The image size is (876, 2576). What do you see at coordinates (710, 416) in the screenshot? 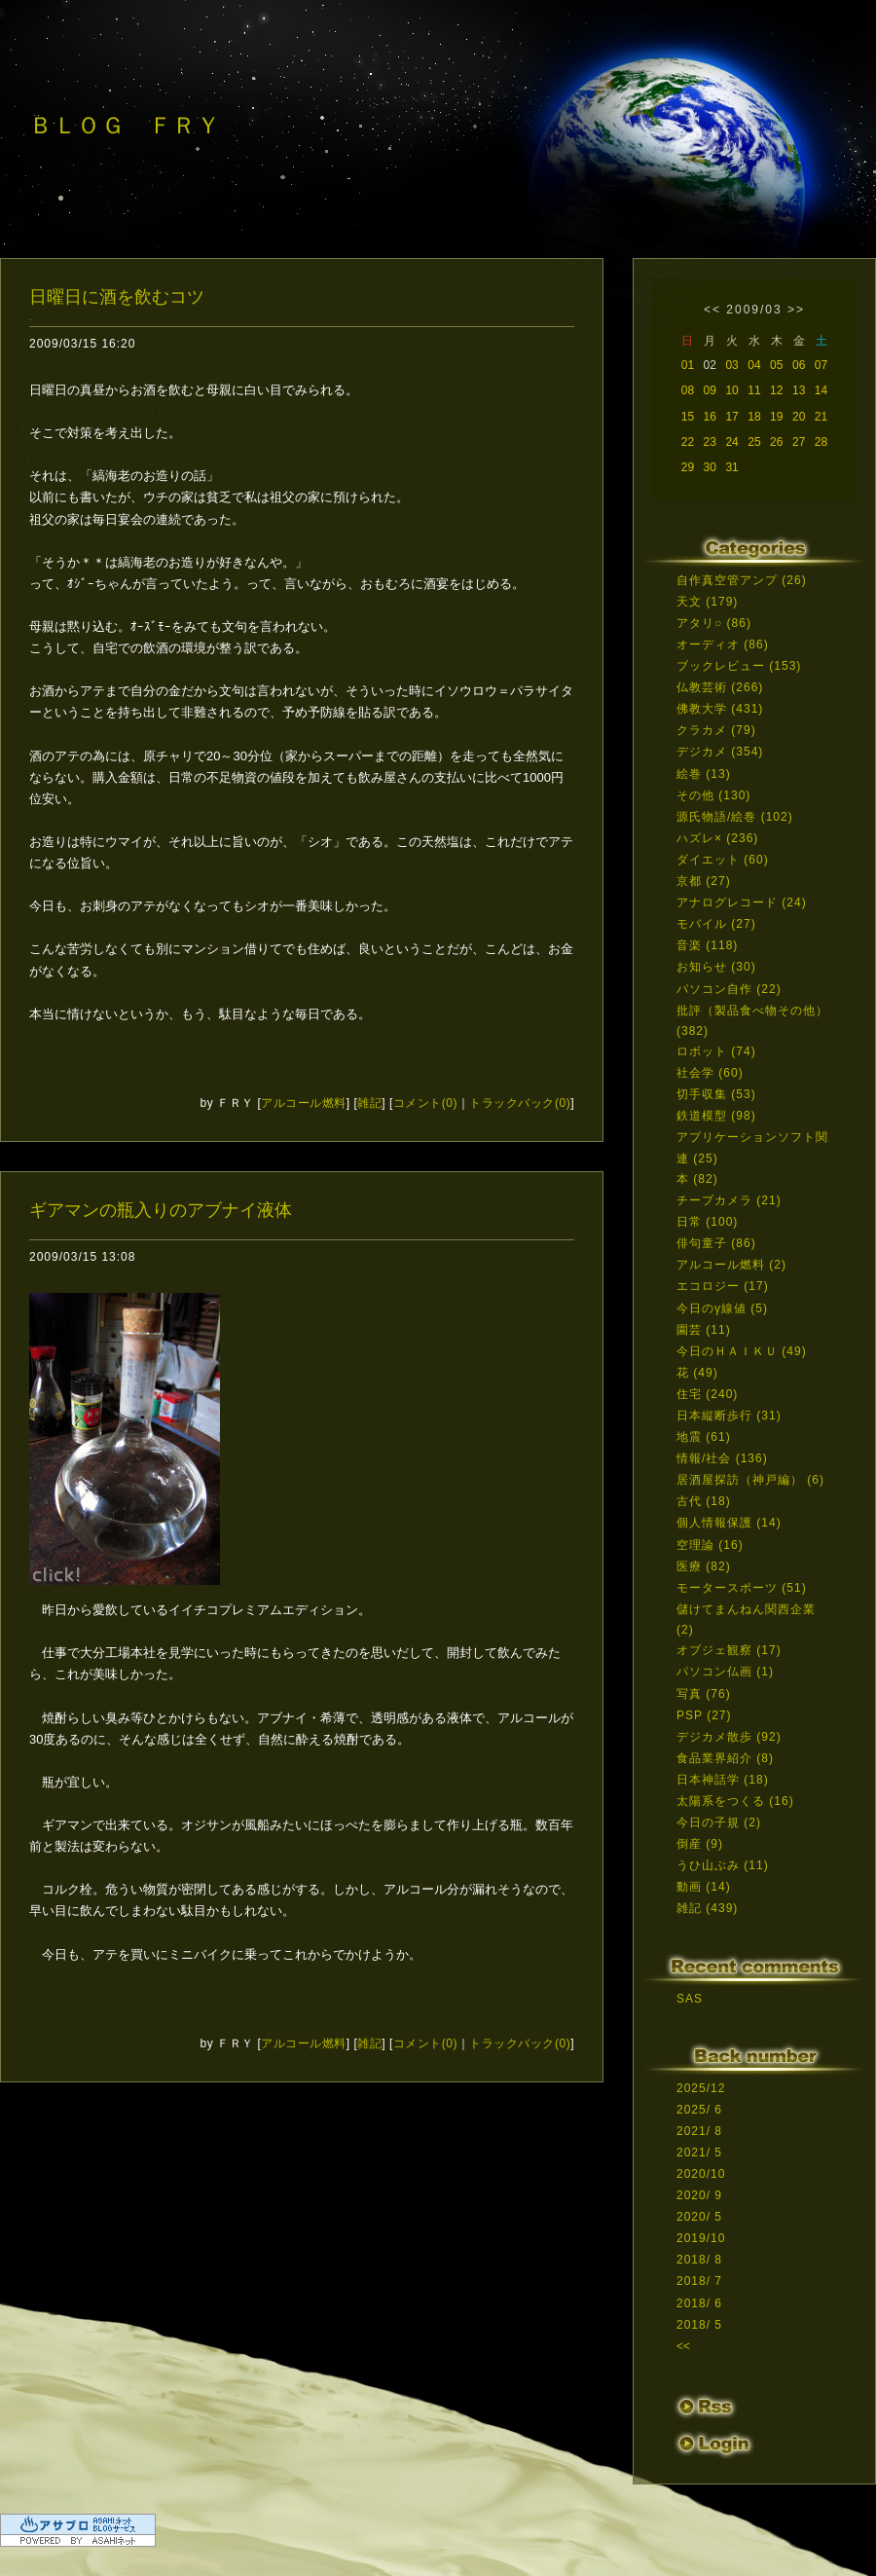
I see `16` at bounding box center [710, 416].